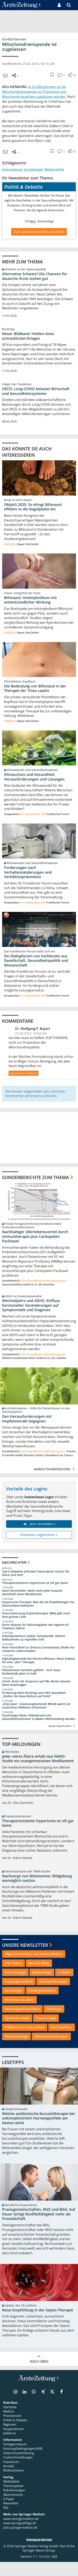 The width and height of the screenshot is (78, 2576). I want to click on PolitKompass Gesundheit, so click(25, 2027).